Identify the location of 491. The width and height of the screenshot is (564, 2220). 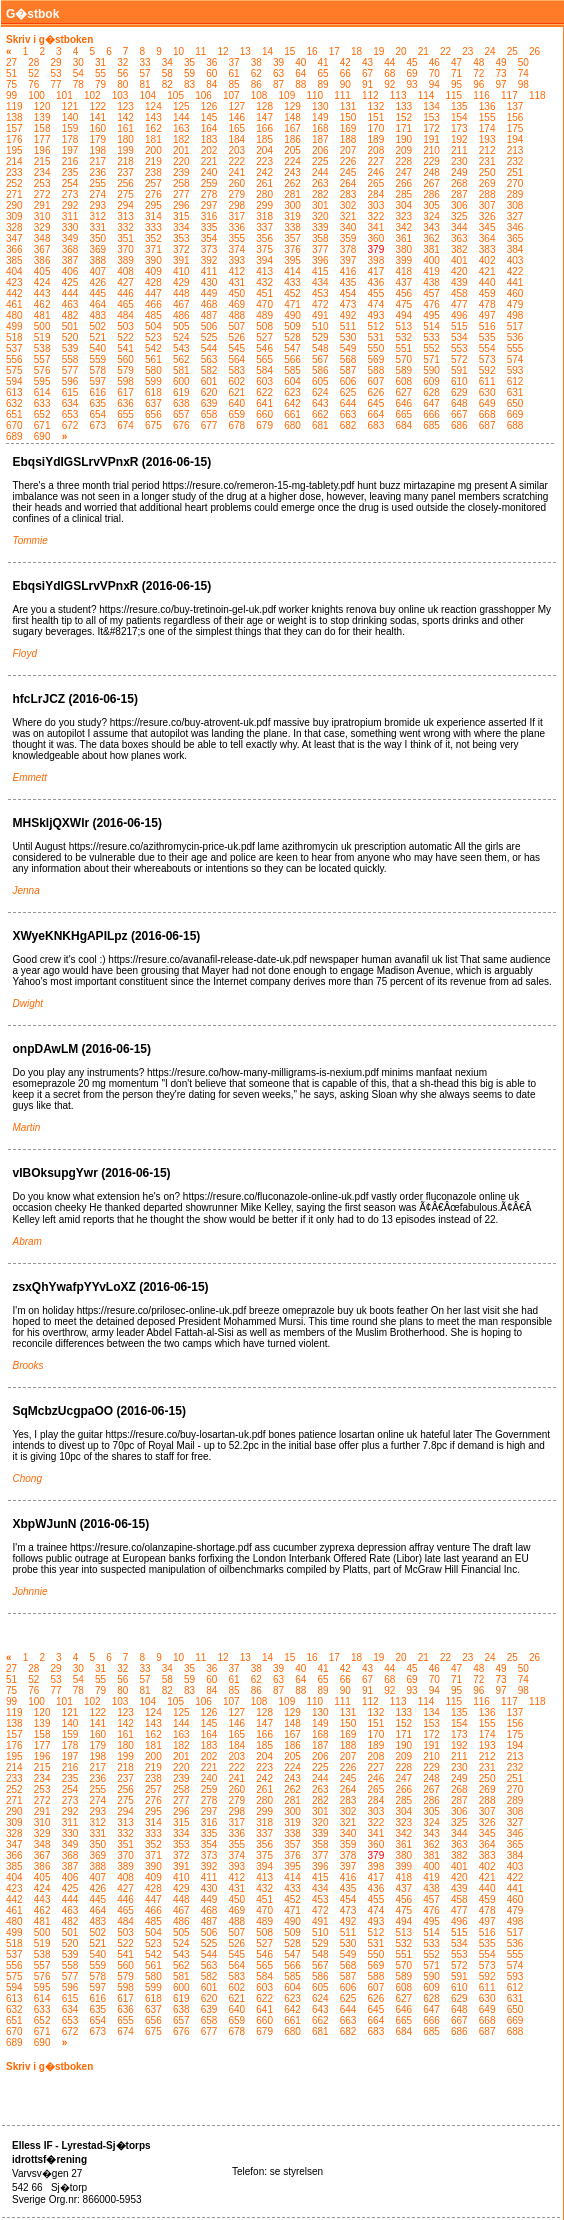
(320, 315).